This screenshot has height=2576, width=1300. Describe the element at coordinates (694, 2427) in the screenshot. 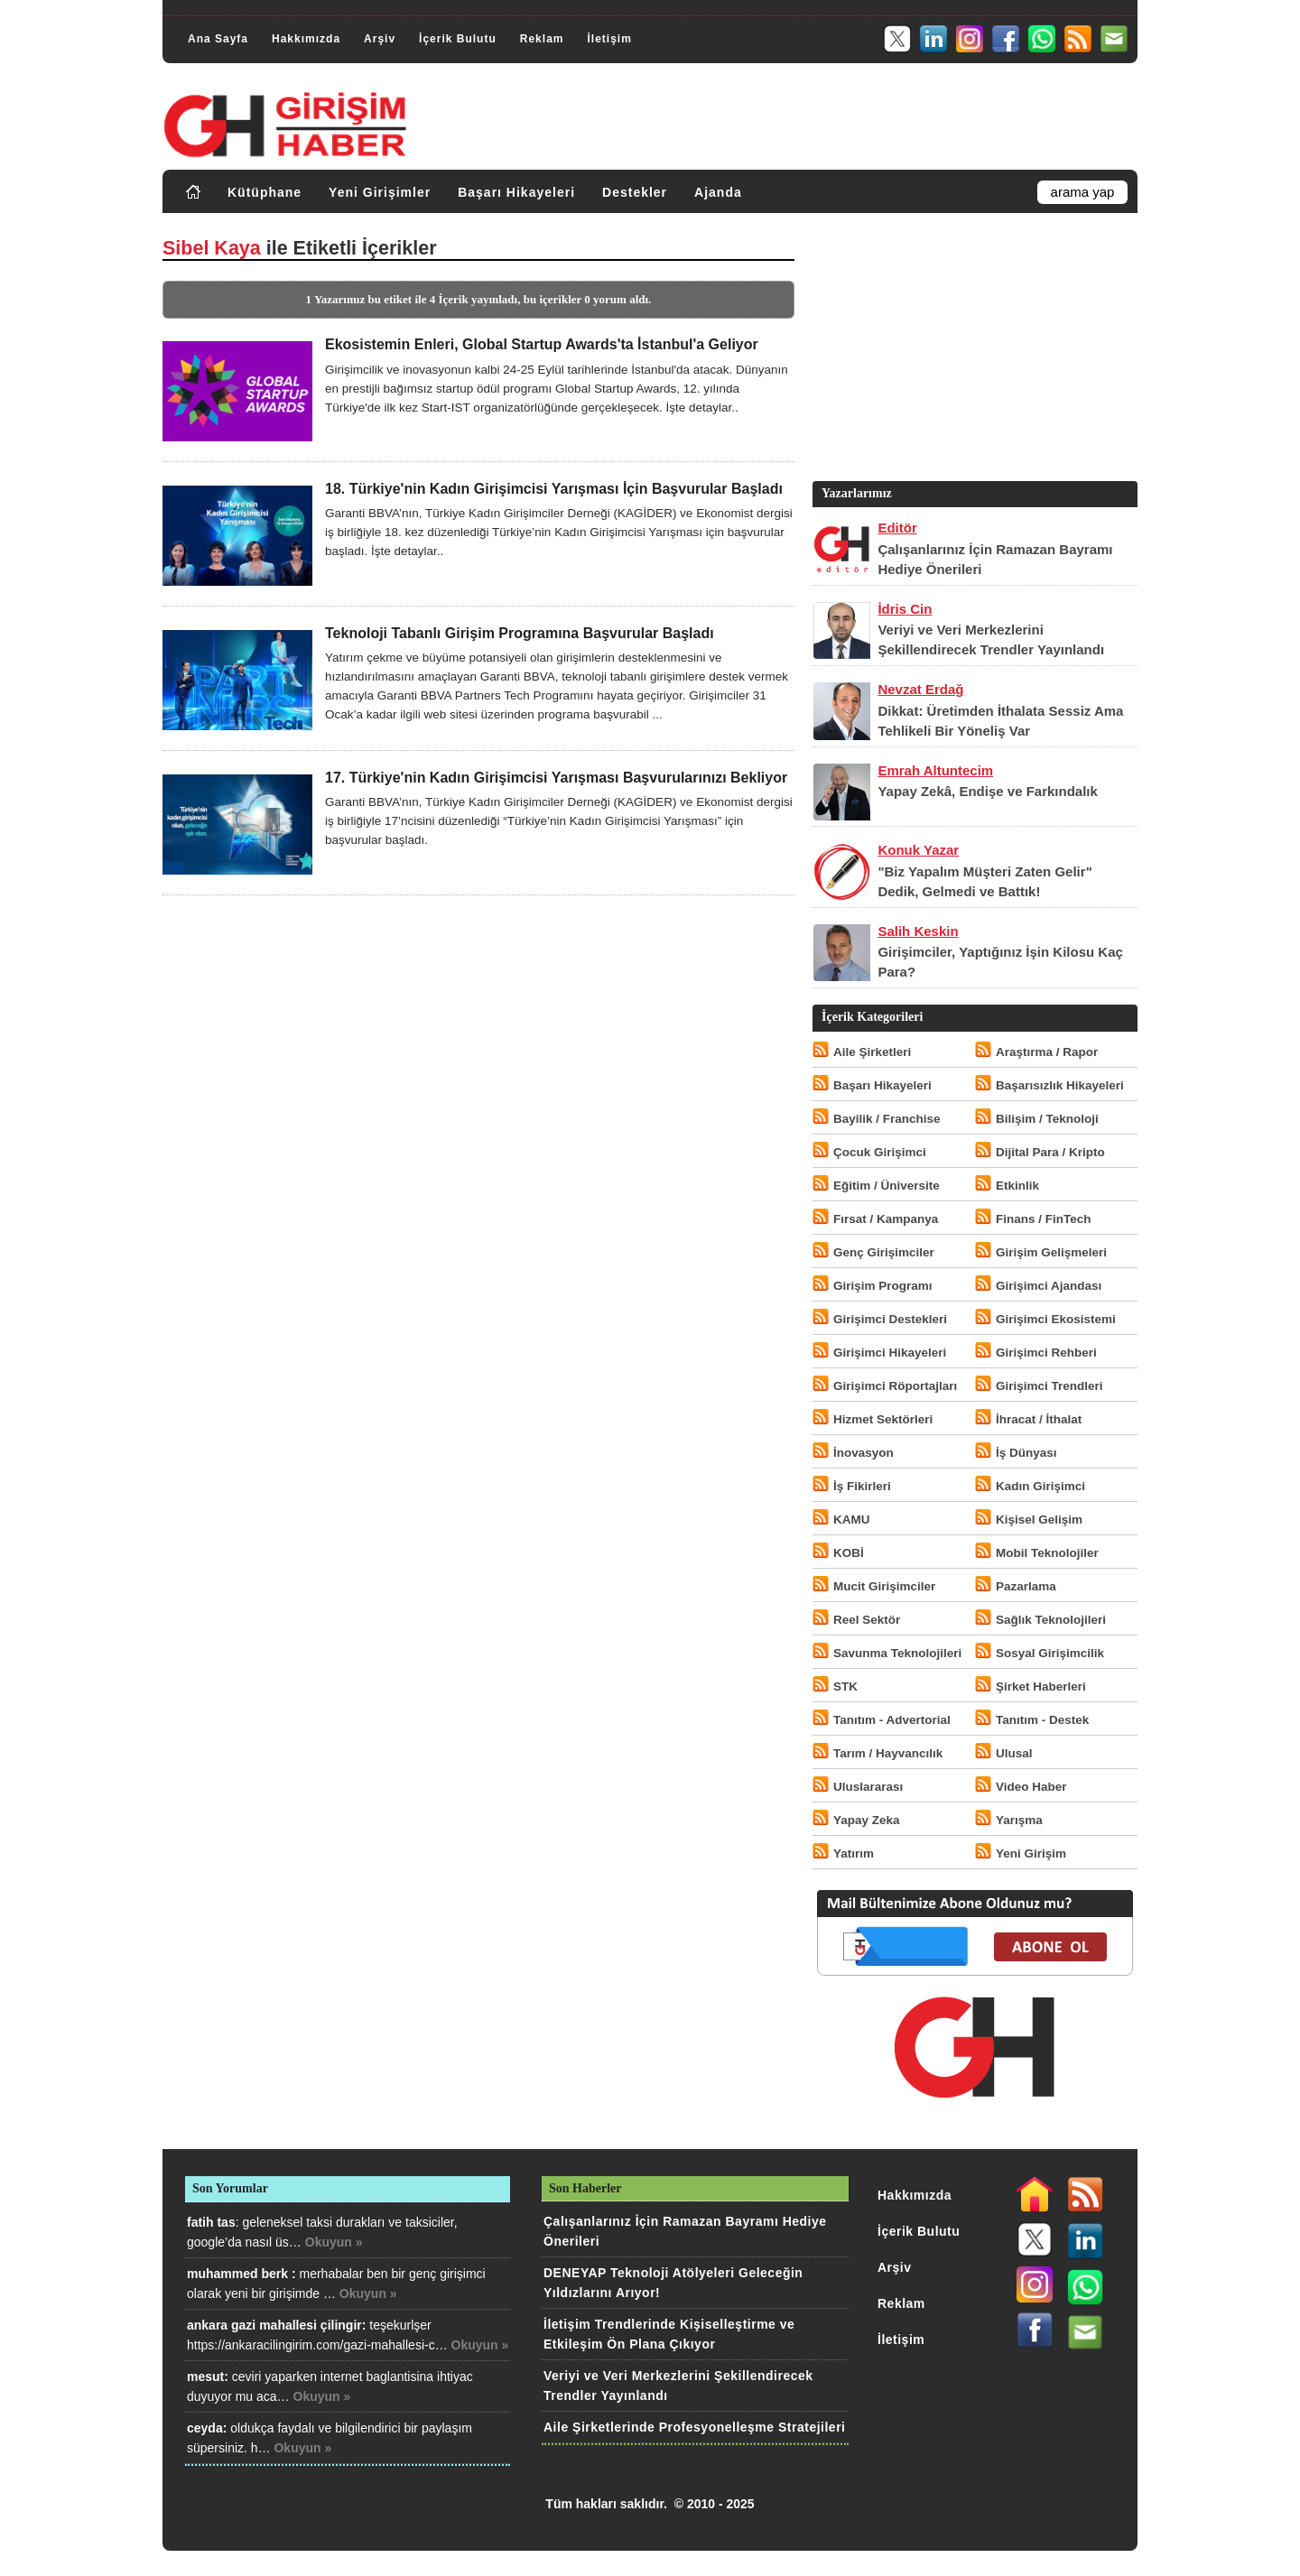

I see `Aile Şirketlerinde Profesyonelleşme Stratejileri` at that location.